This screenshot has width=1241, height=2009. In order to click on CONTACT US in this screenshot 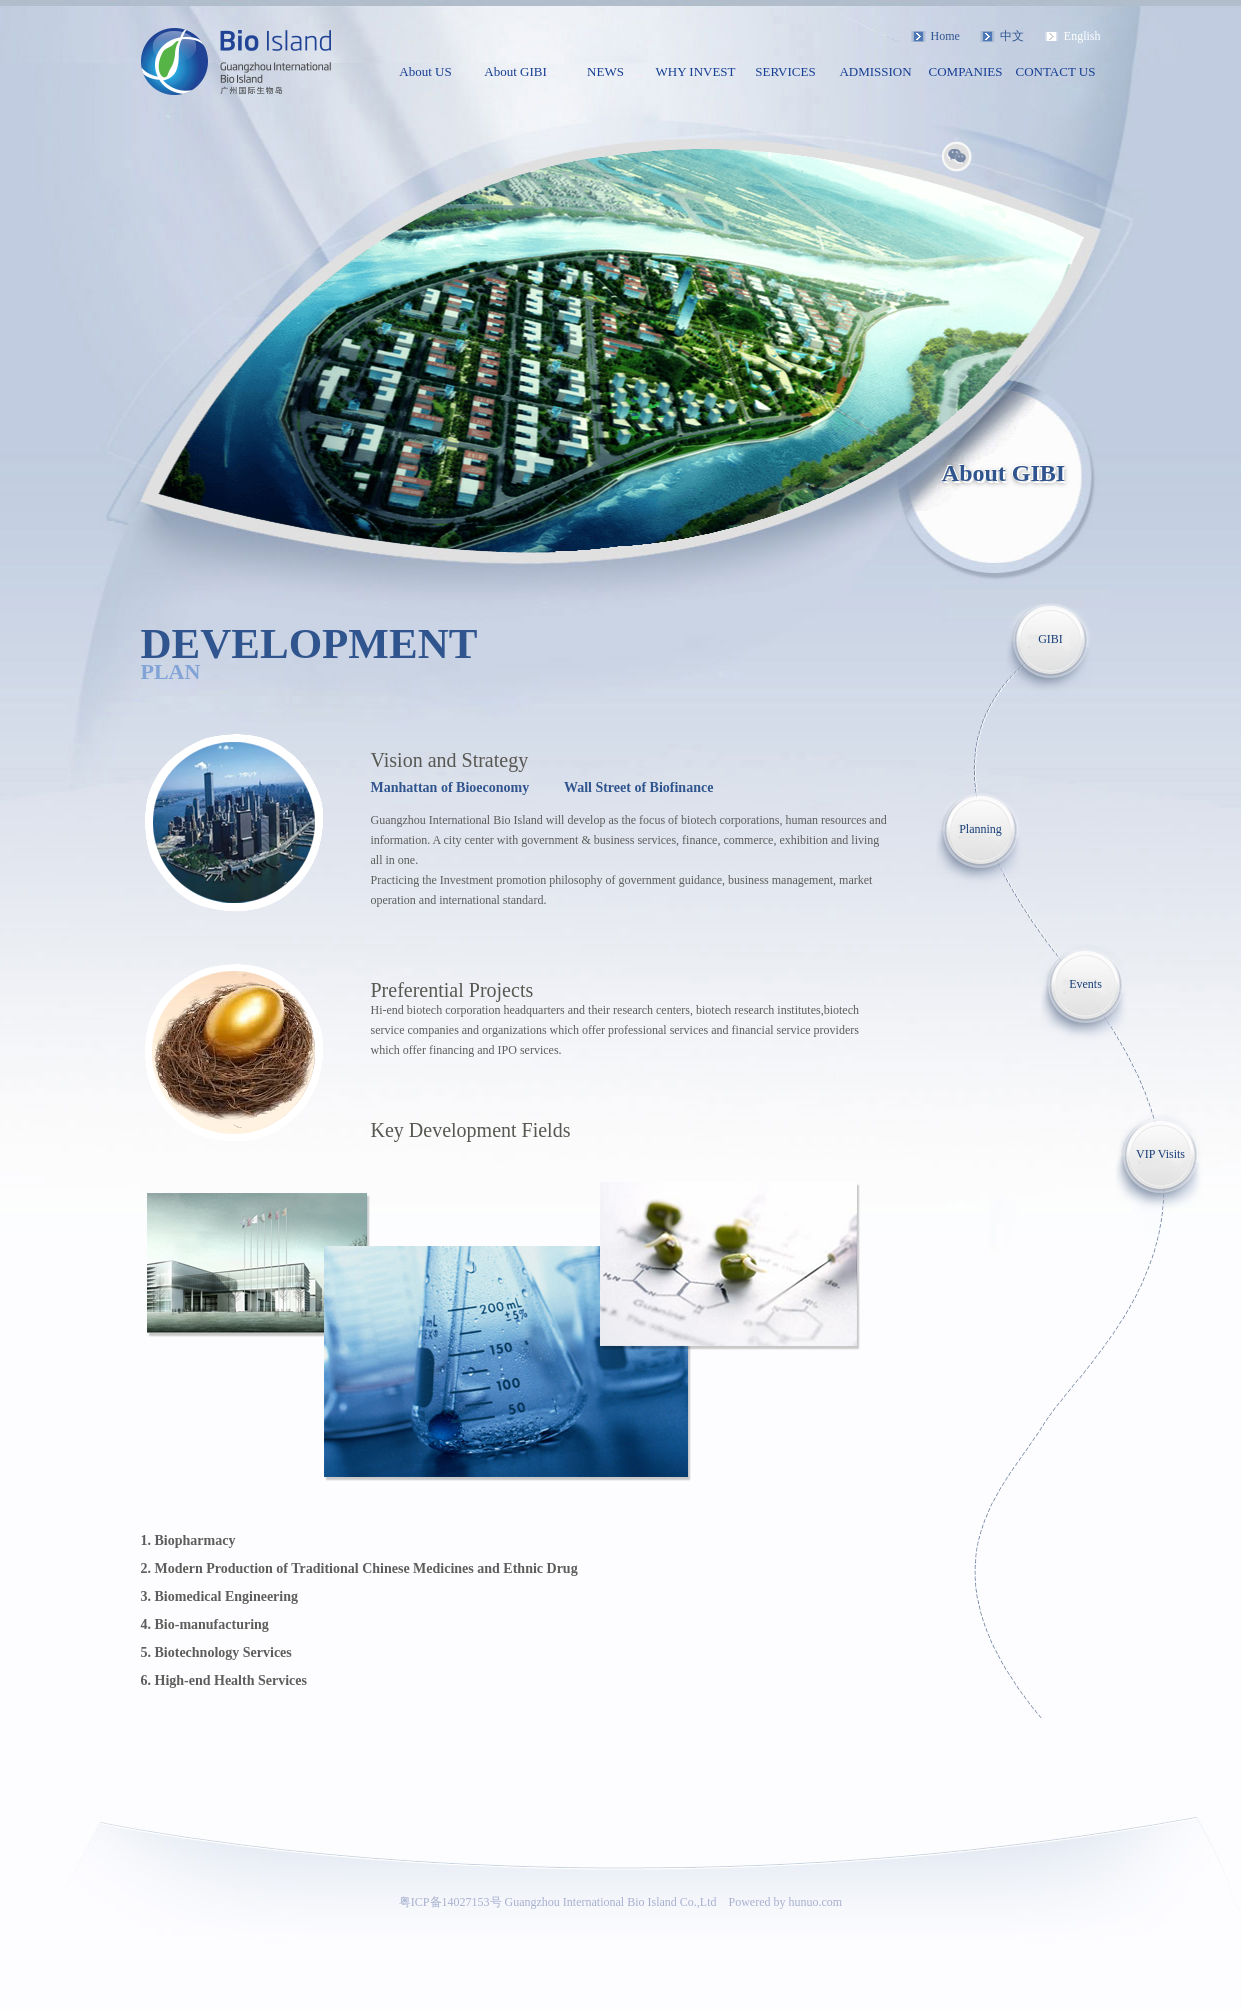, I will do `click(1056, 71)`.